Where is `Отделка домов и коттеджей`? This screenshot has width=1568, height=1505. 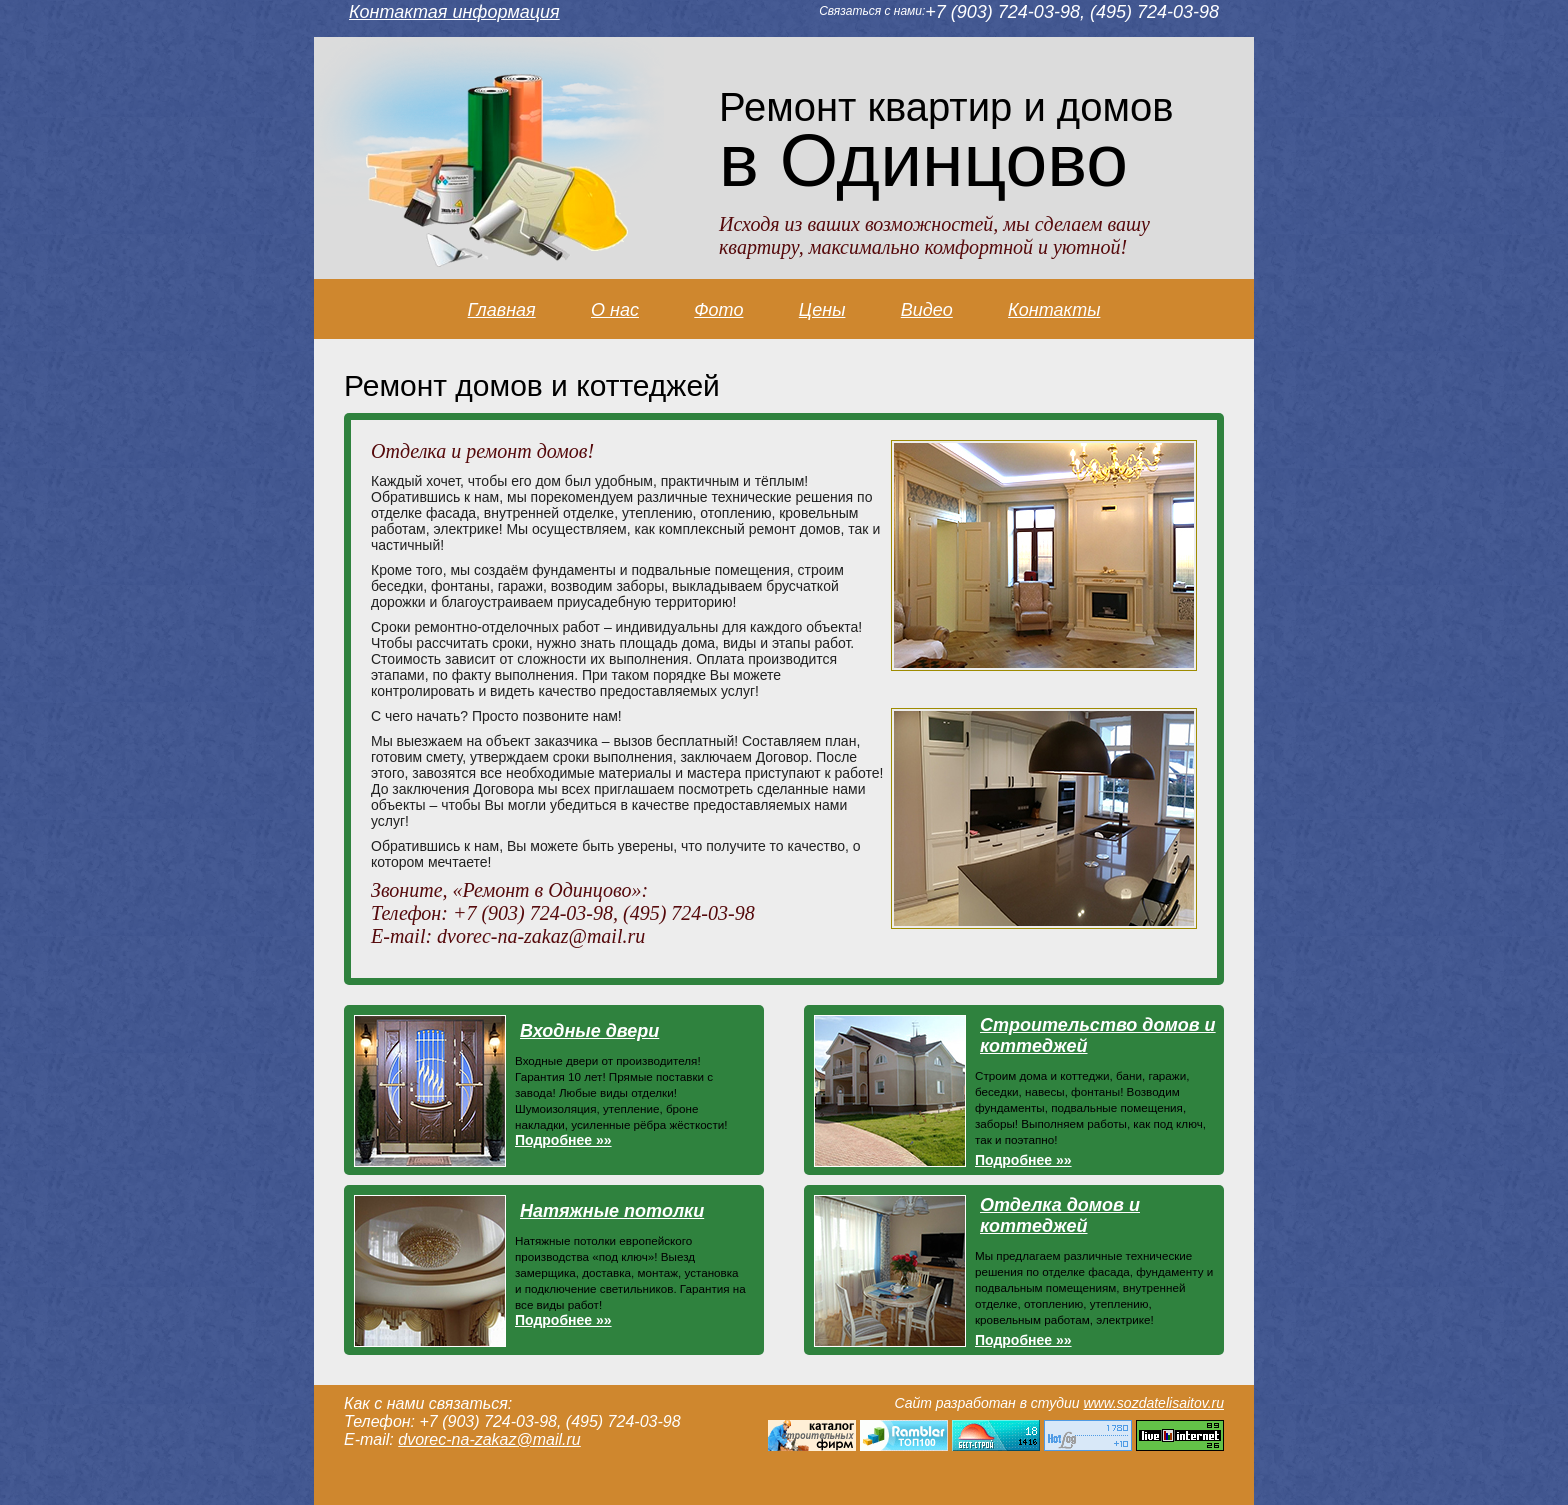
Отделка домов и коттеджей is located at coordinates (1060, 1215).